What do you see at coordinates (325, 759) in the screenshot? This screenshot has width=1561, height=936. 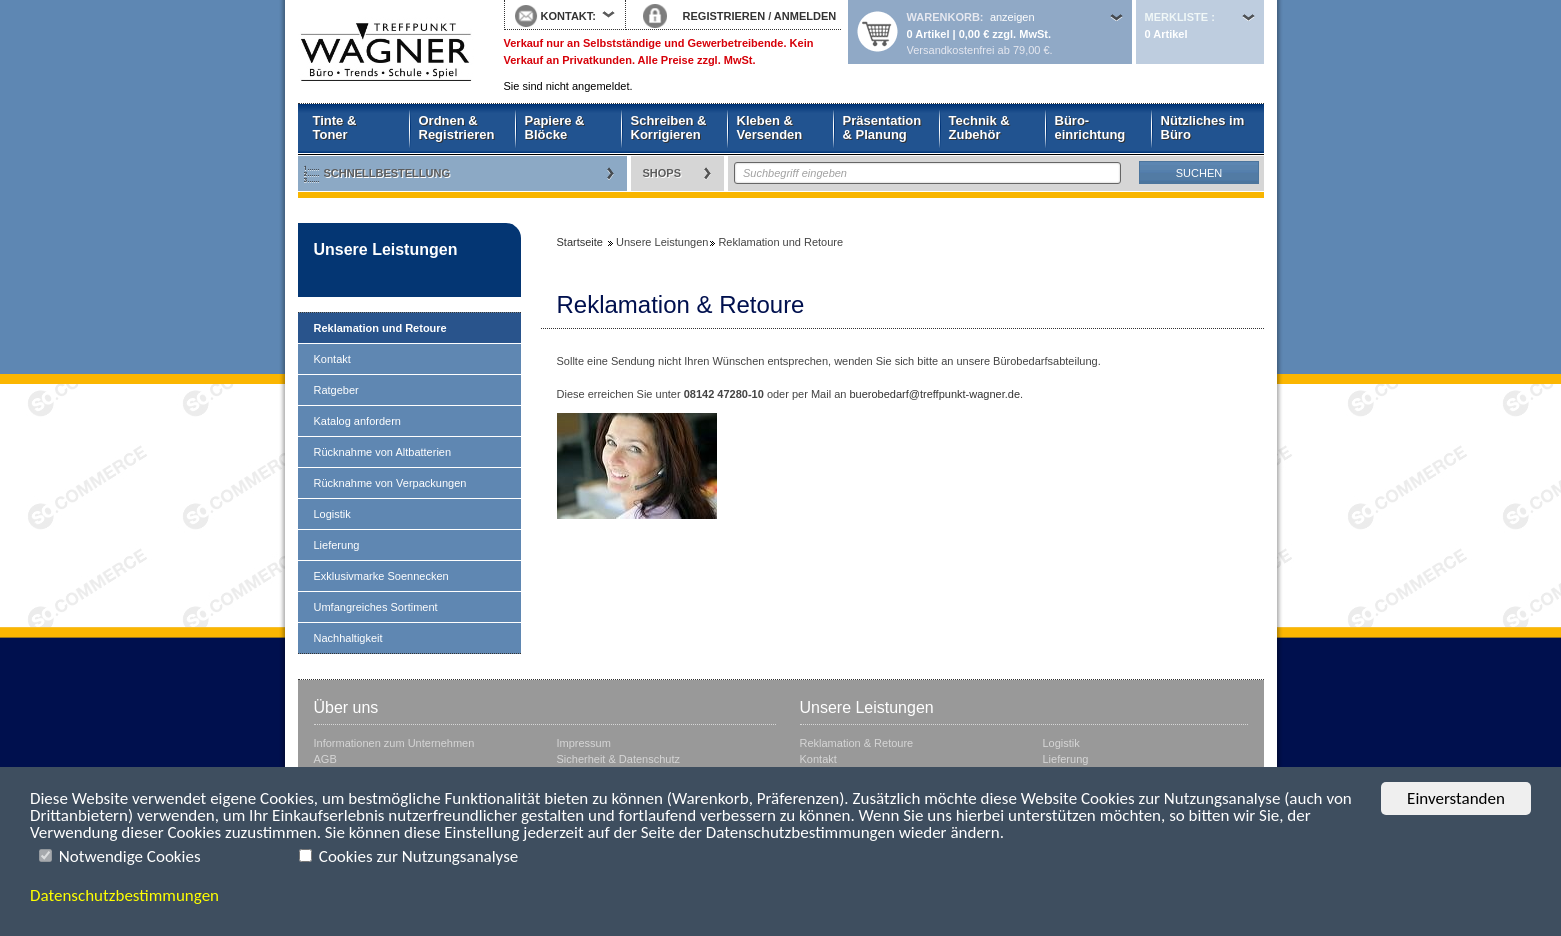 I see `AGB` at bounding box center [325, 759].